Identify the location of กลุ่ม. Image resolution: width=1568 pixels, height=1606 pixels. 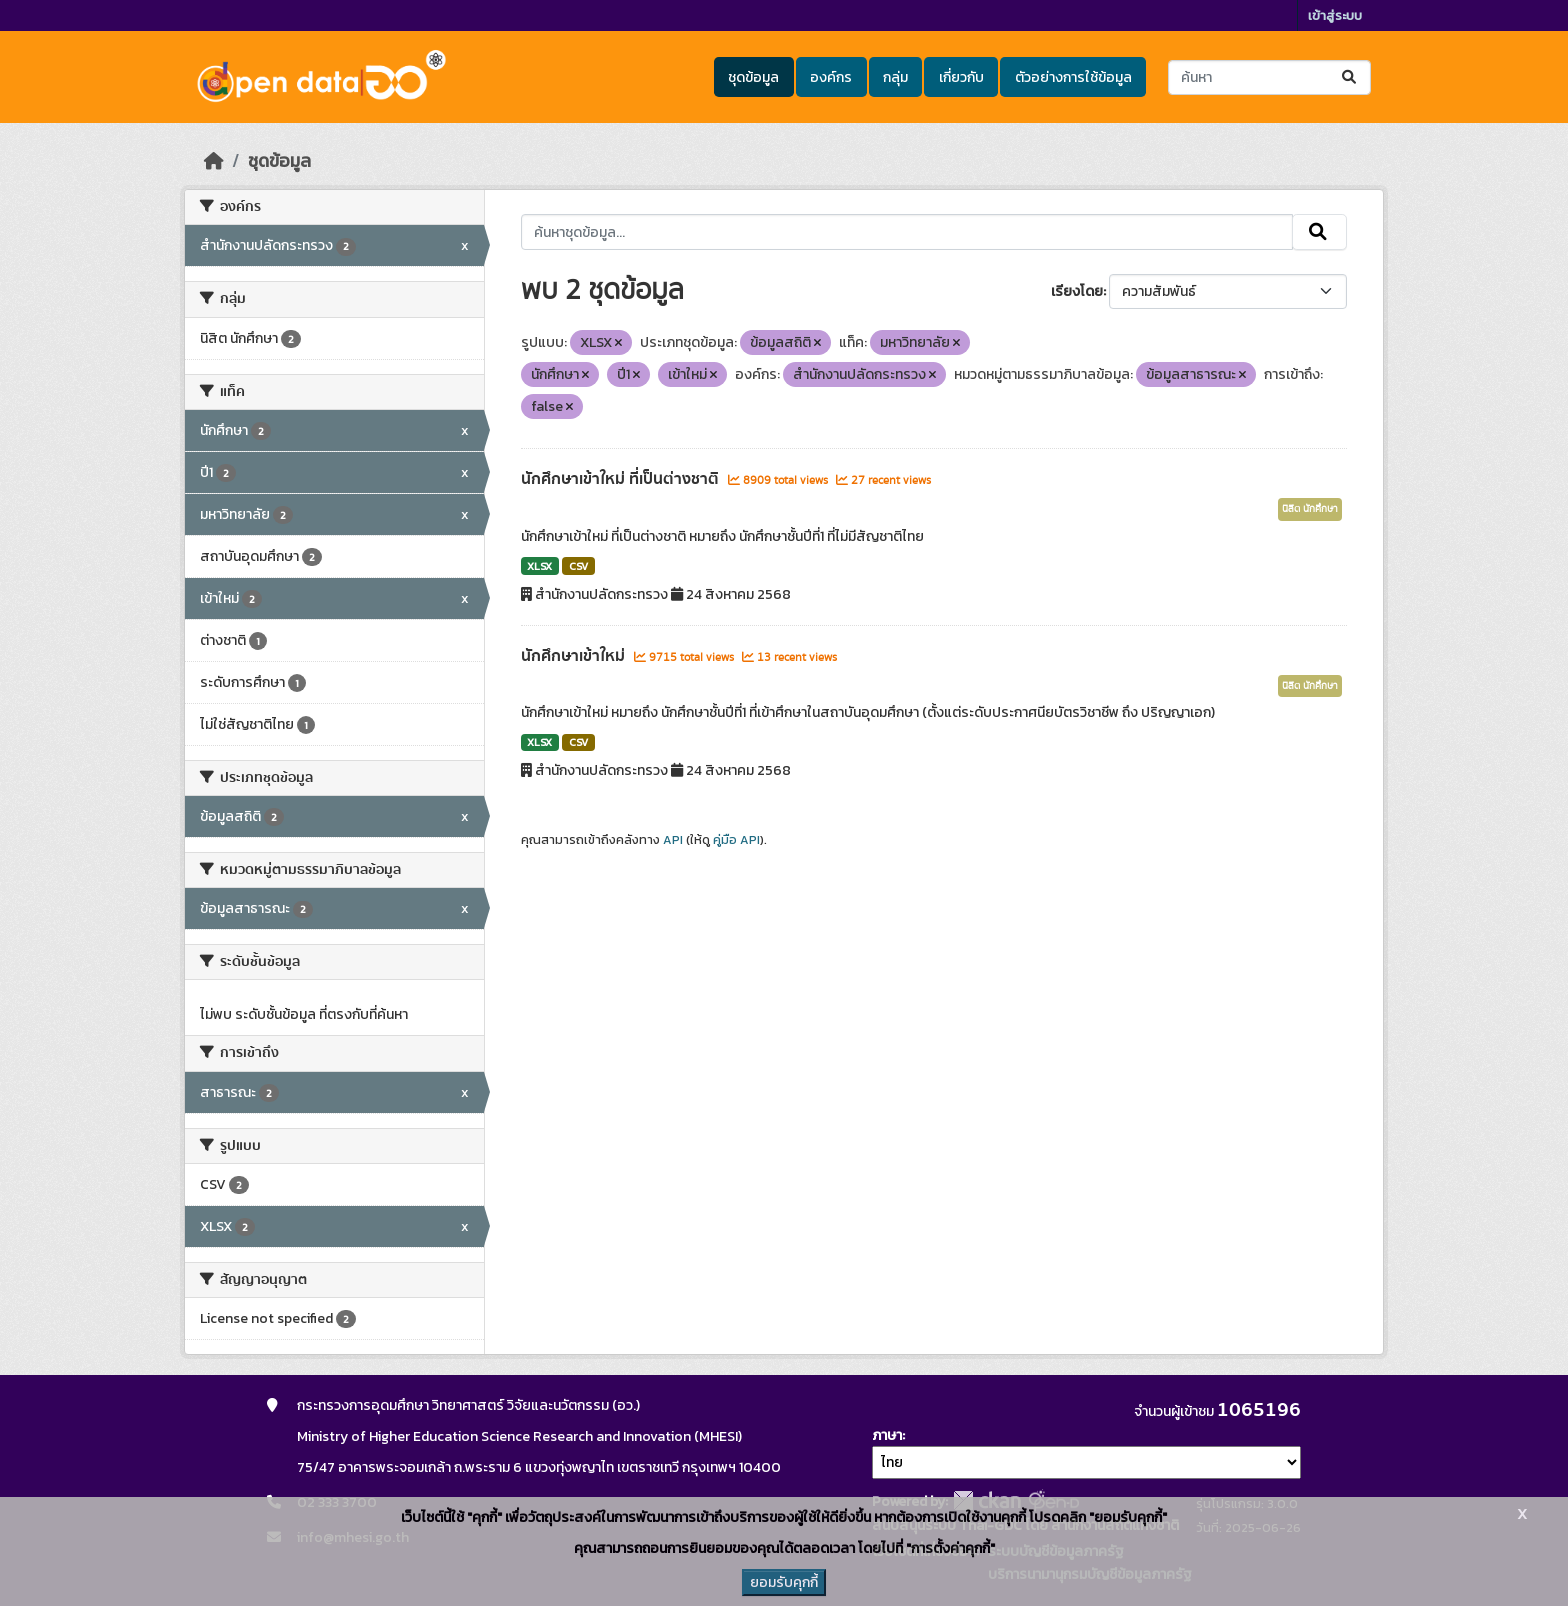
(895, 77).